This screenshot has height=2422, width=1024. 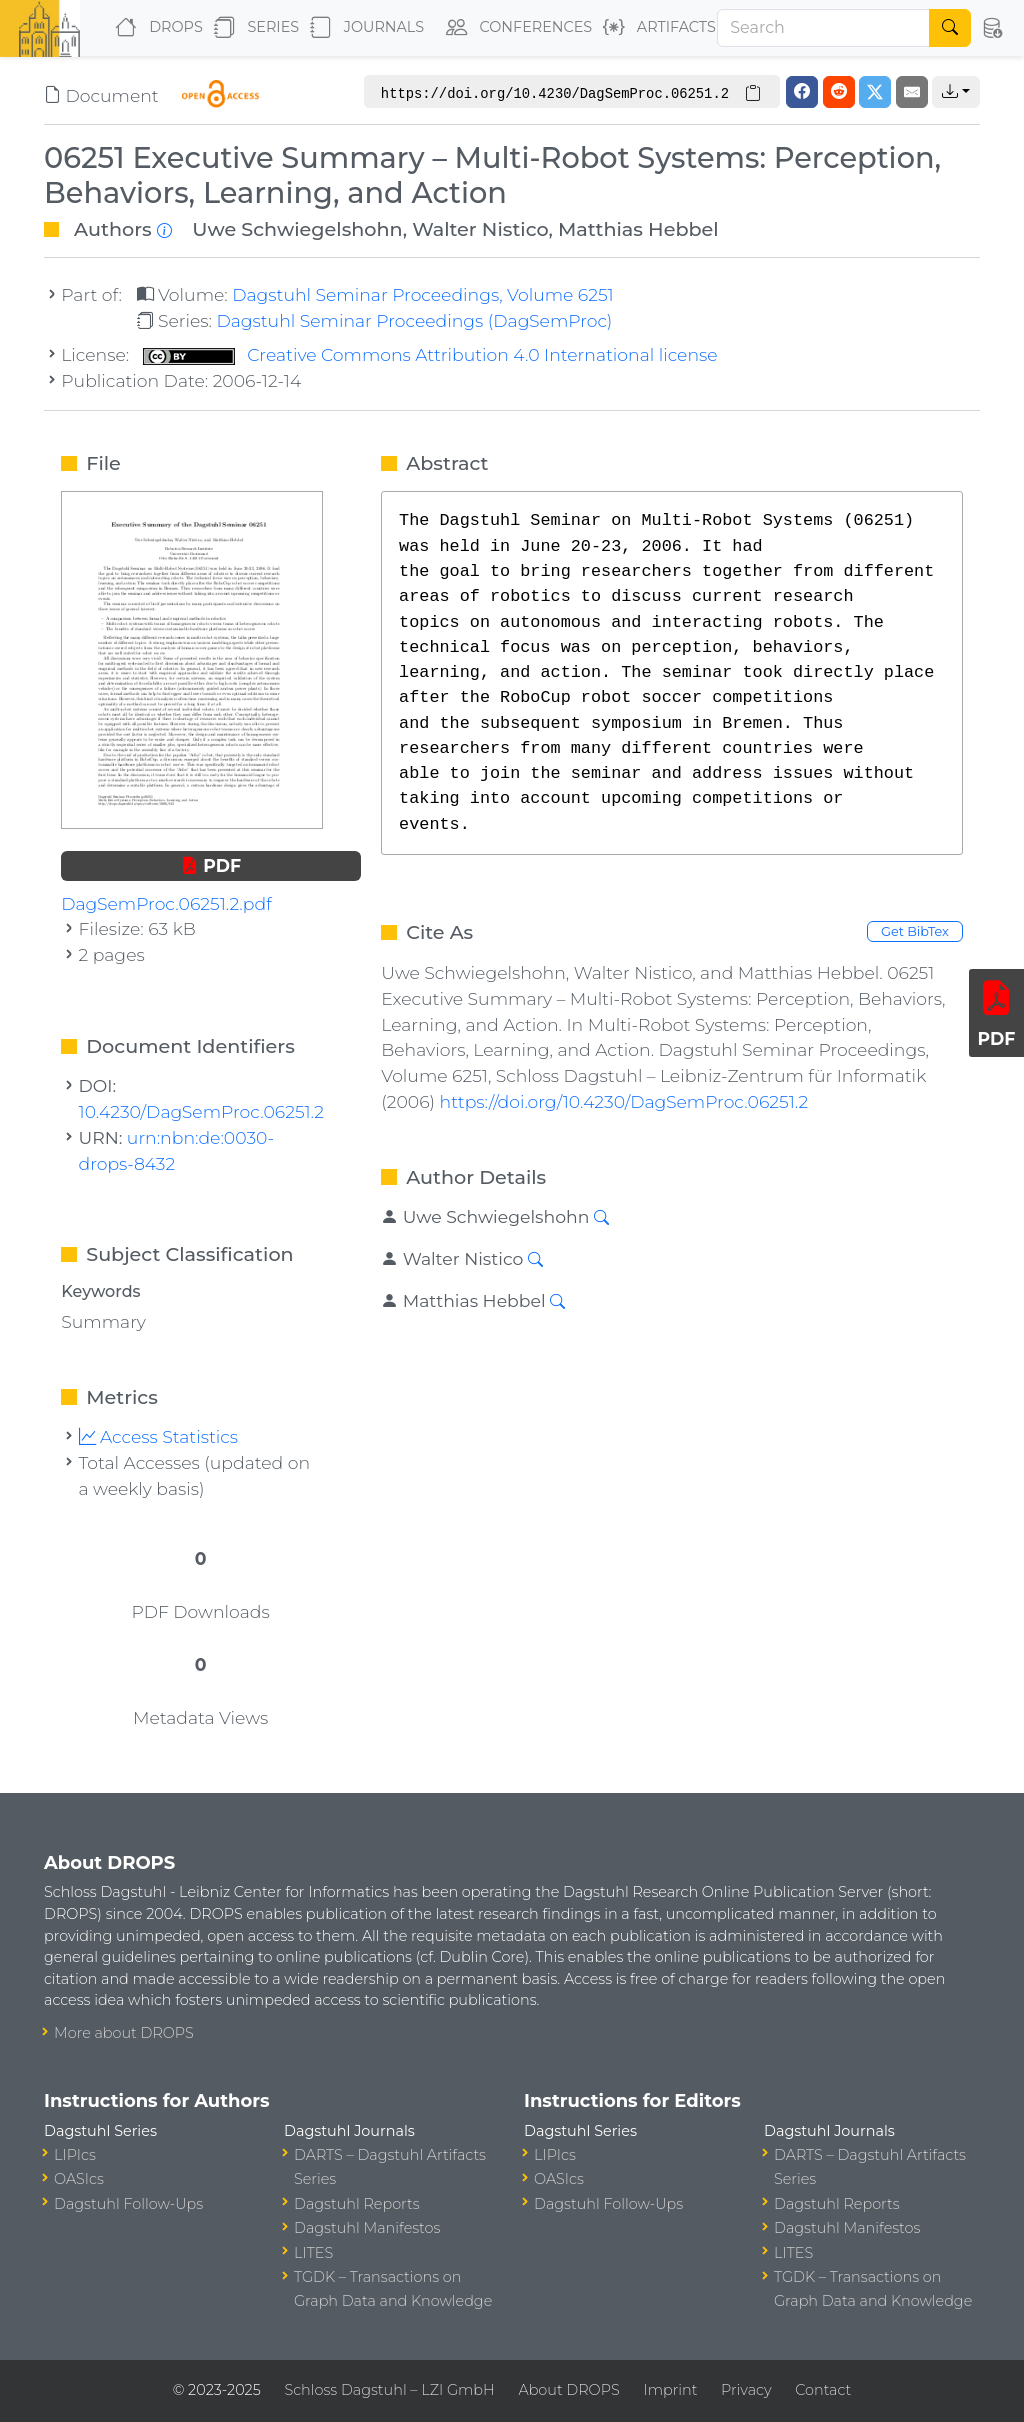 What do you see at coordinates (363, 28) in the screenshot?
I see `Journals [button]` at bounding box center [363, 28].